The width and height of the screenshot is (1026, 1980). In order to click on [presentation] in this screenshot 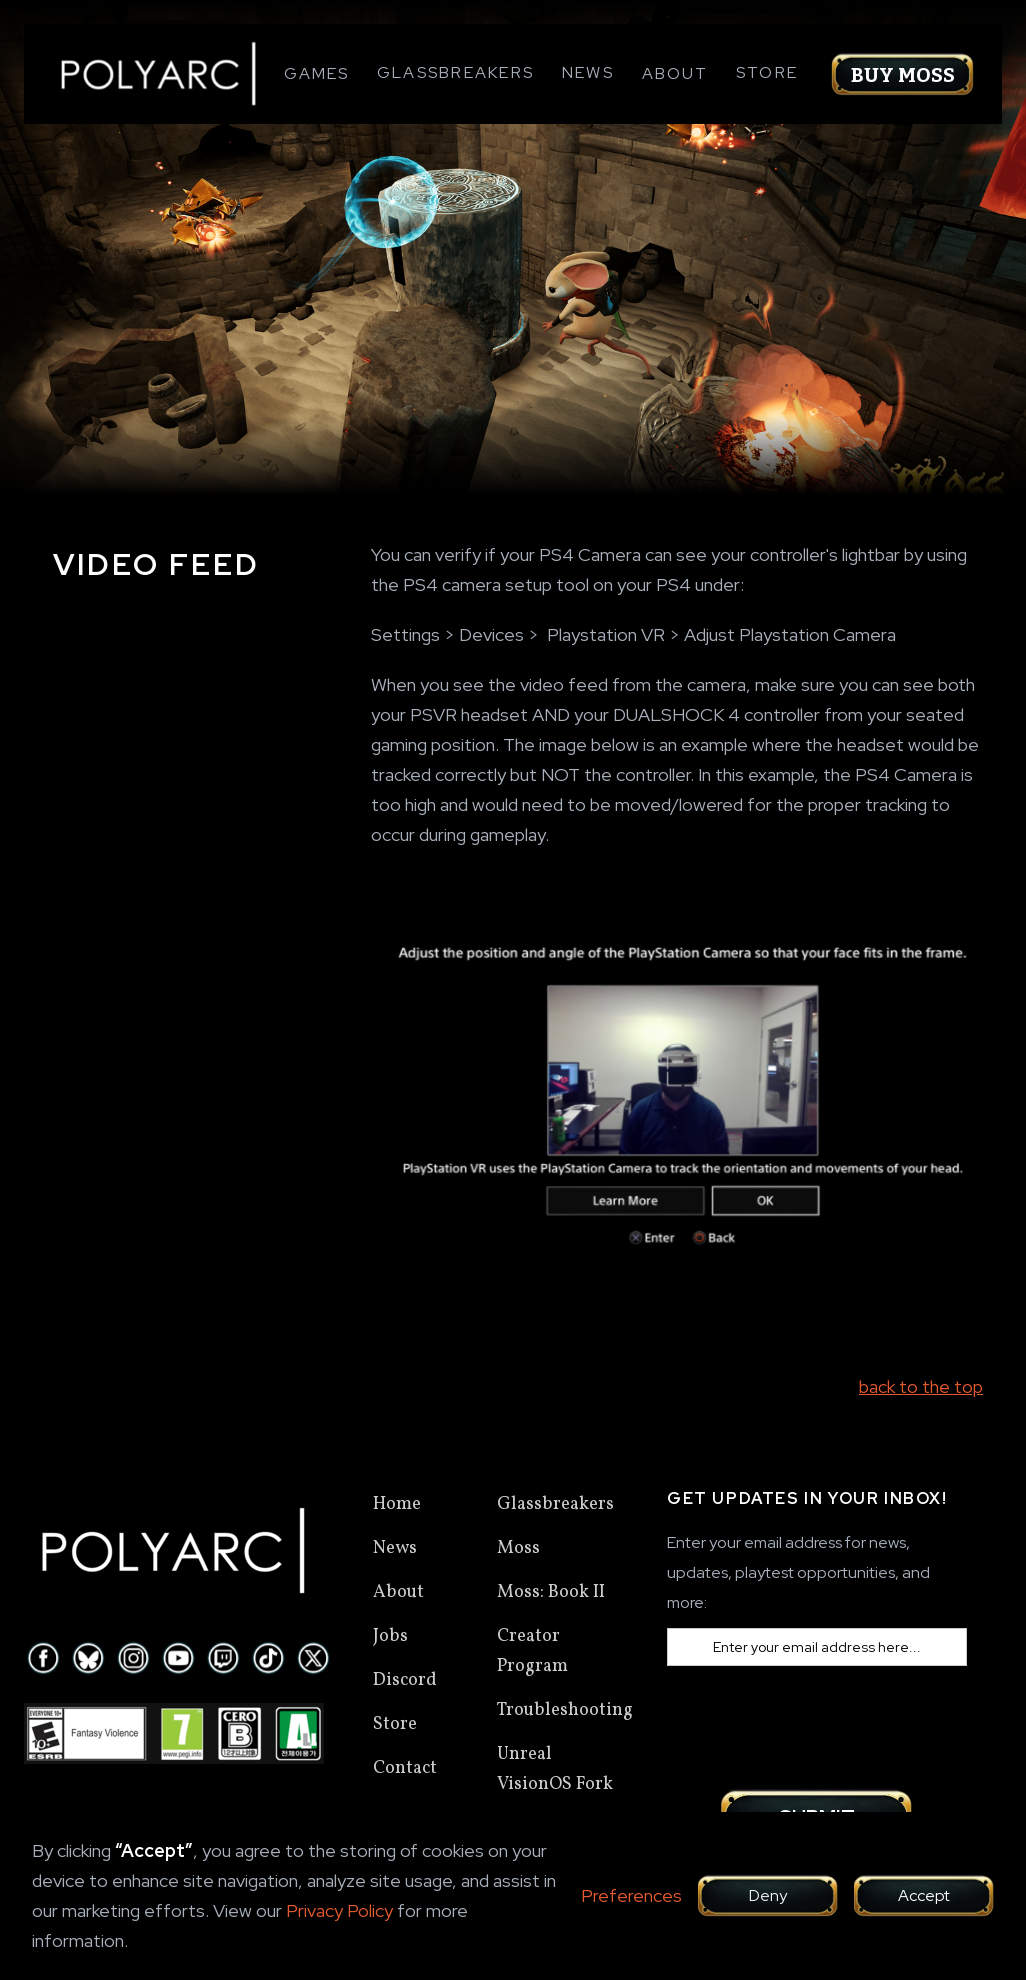, I will do `click(819, 1725)`.